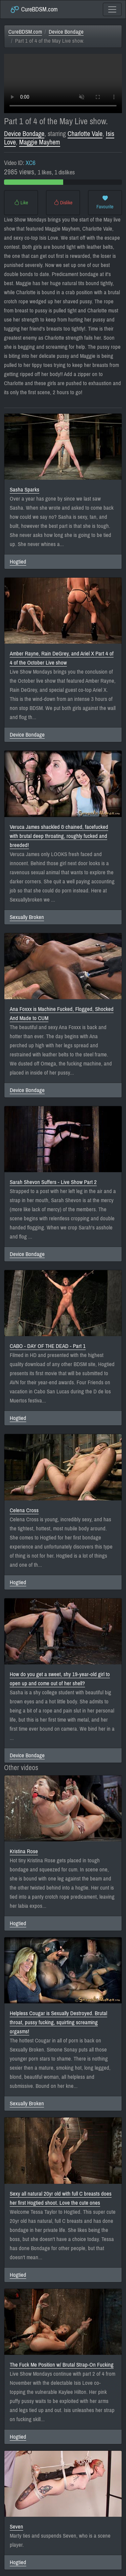 This screenshot has height=2576, width=126. Describe the element at coordinates (39, 142) in the screenshot. I see `Maggie Mayhem` at that location.